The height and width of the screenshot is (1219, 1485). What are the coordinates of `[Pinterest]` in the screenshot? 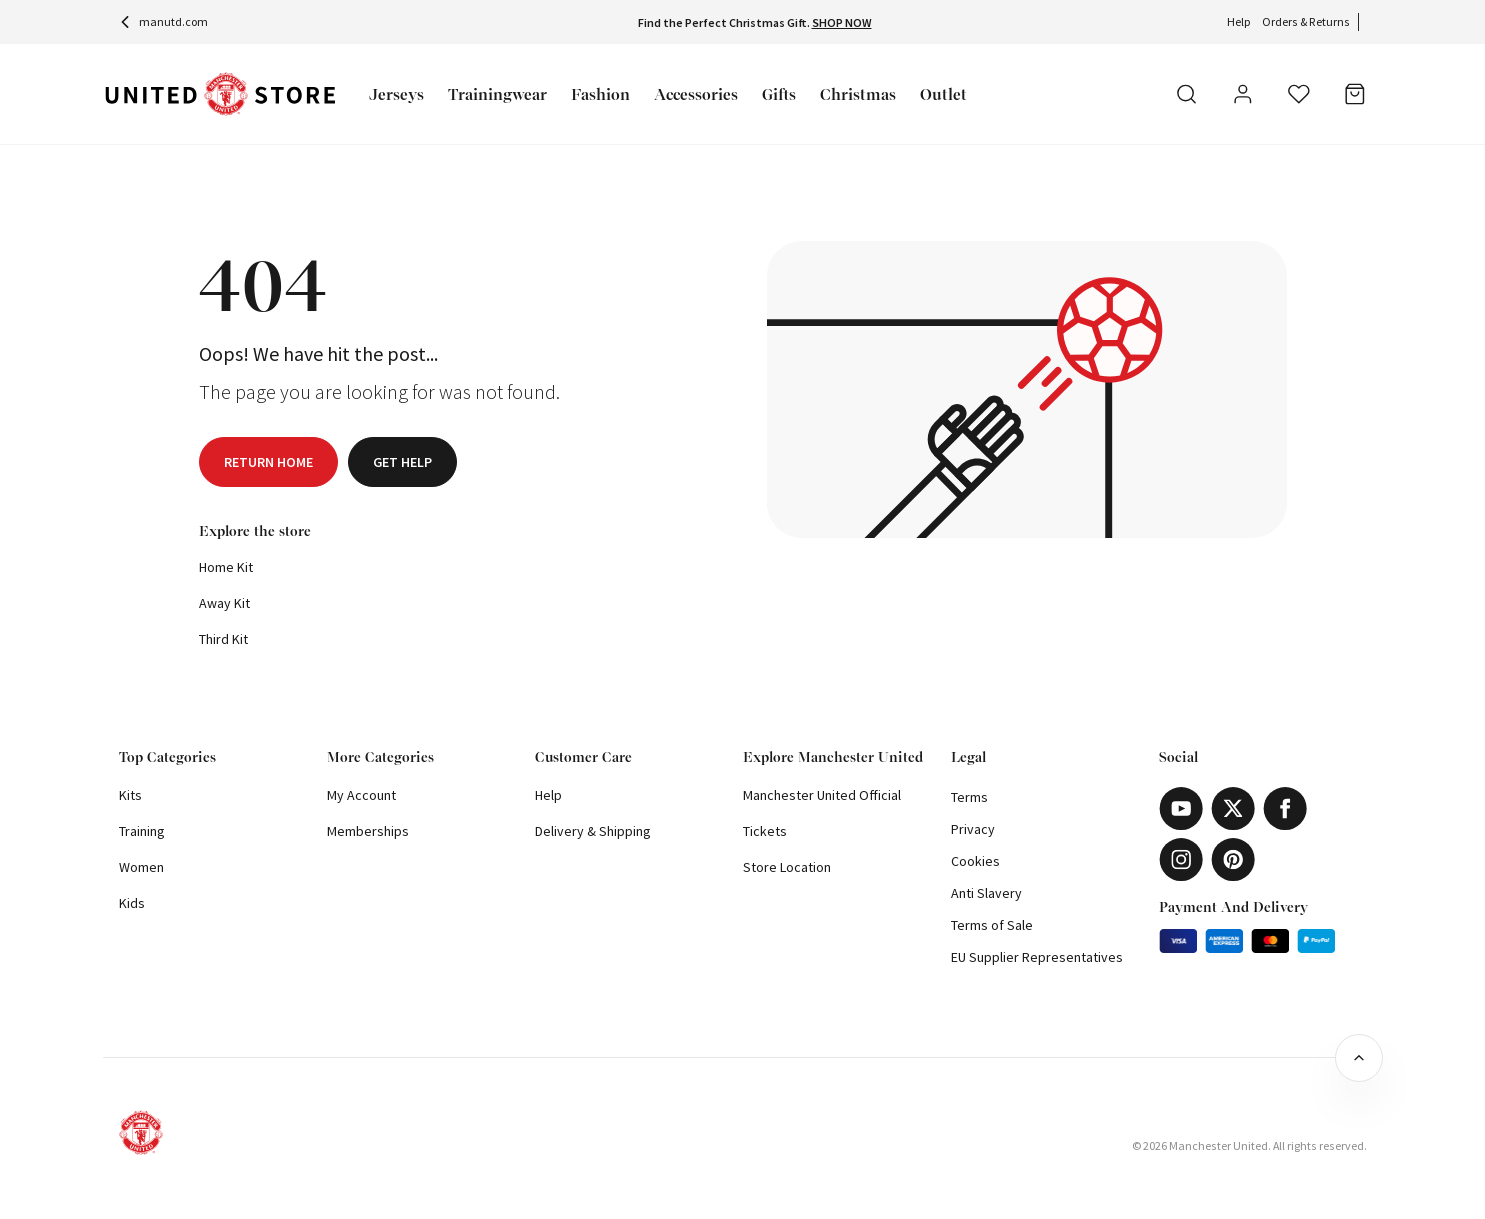 It's located at (1233, 859).